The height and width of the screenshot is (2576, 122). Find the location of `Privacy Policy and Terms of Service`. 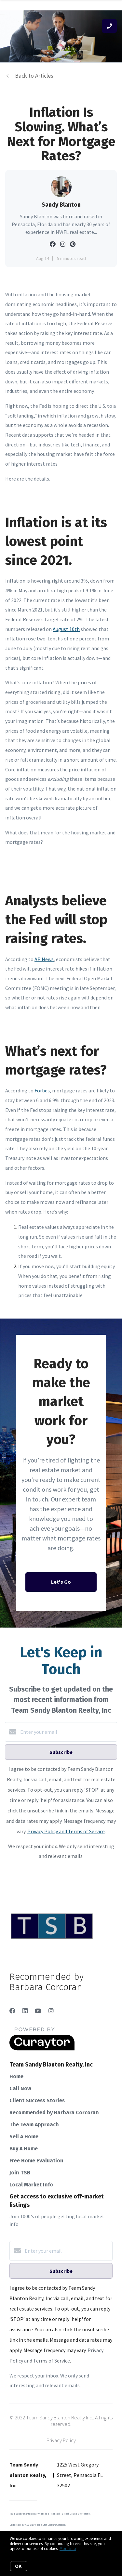

Privacy Policy and Terms of Service is located at coordinates (66, 1831).